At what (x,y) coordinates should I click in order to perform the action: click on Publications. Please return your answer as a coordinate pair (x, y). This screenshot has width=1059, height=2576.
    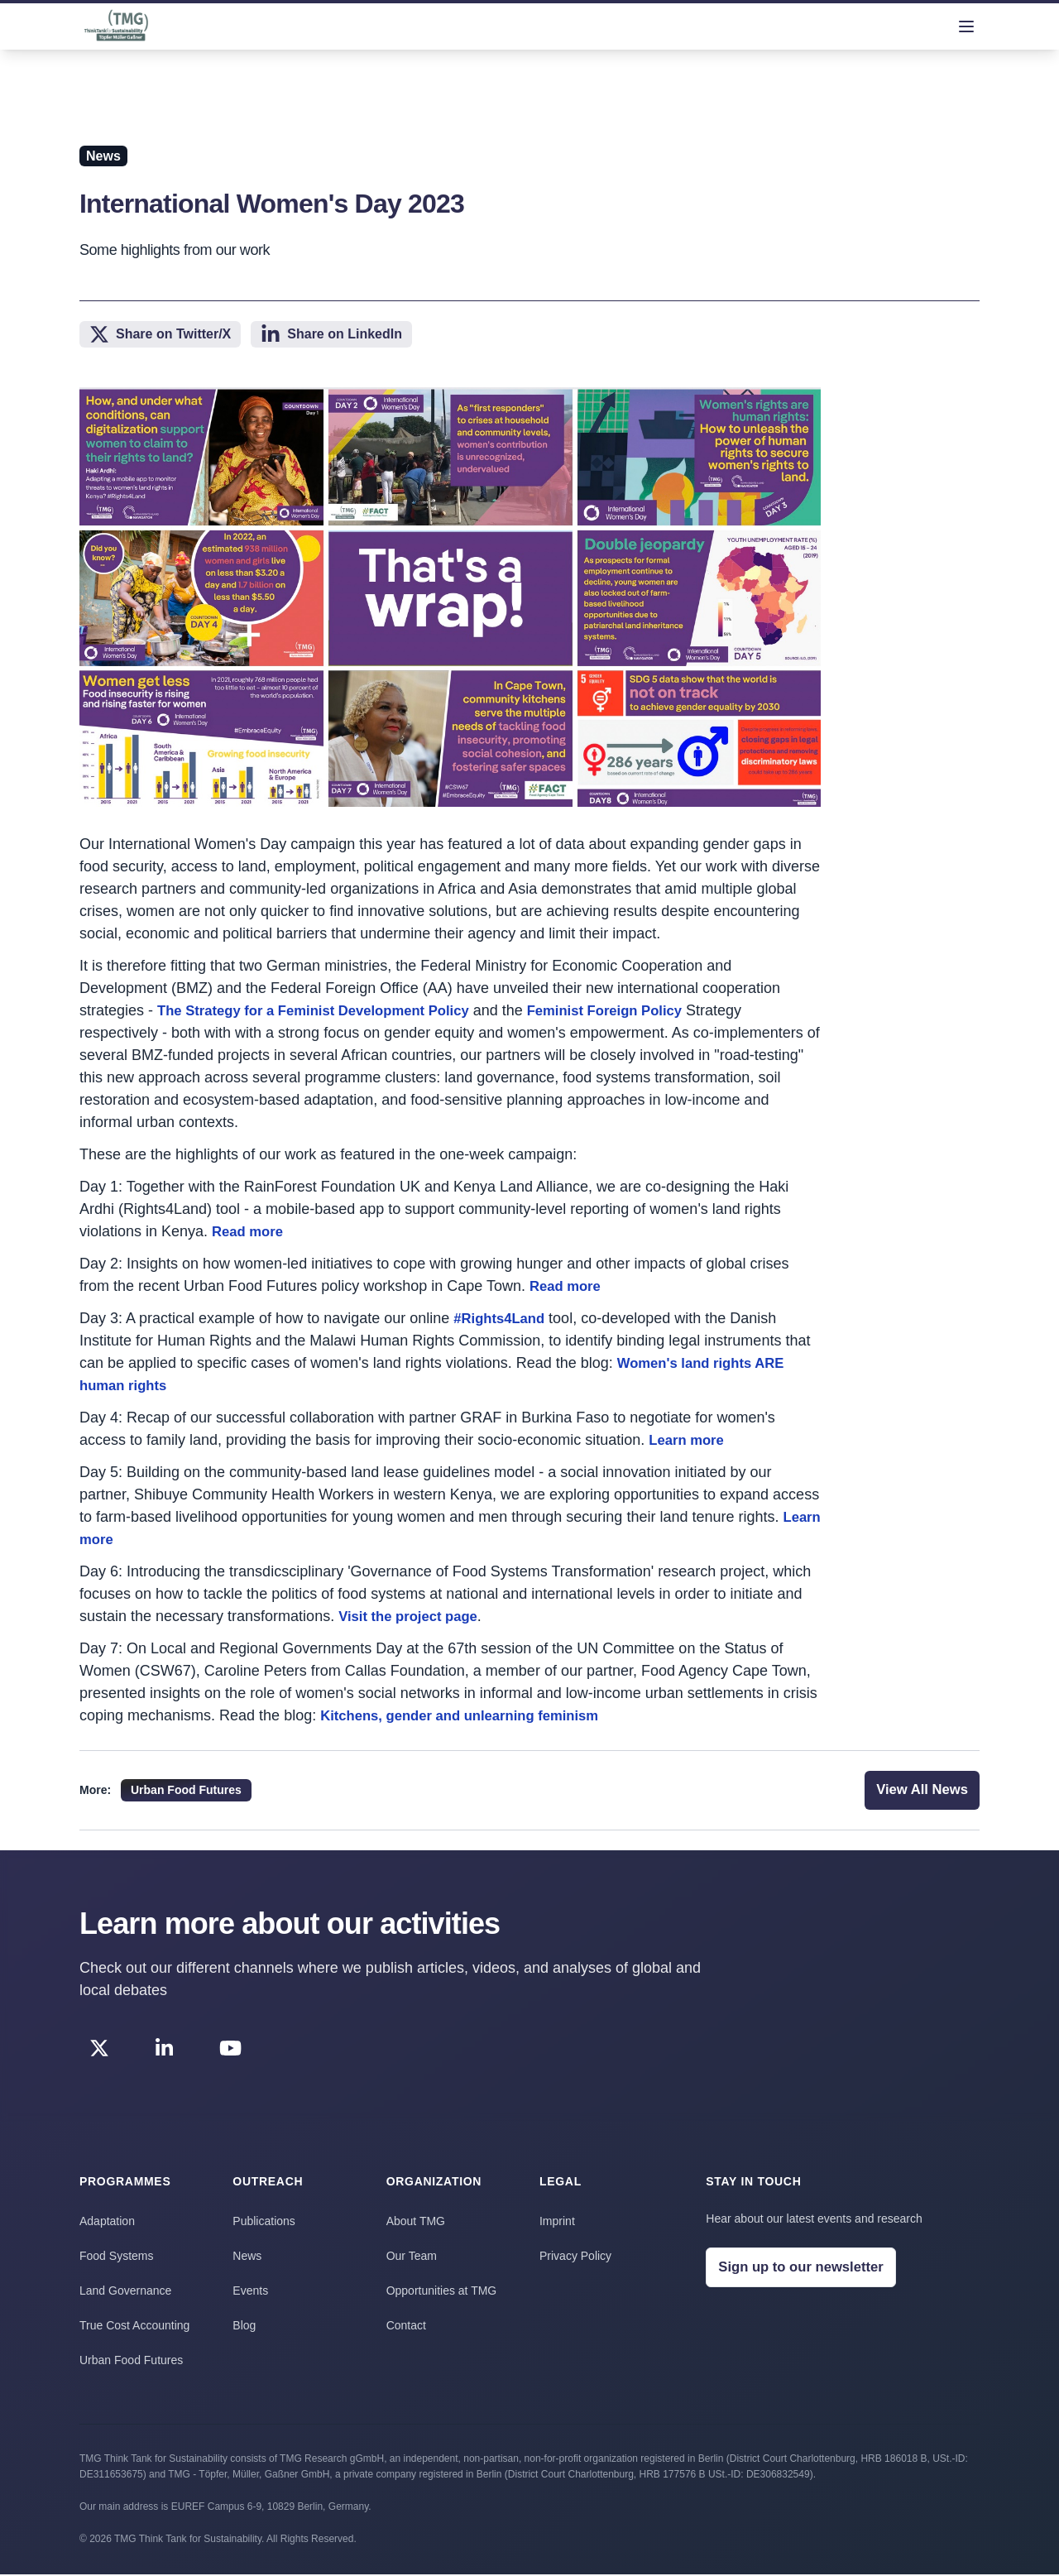
    Looking at the image, I should click on (263, 2222).